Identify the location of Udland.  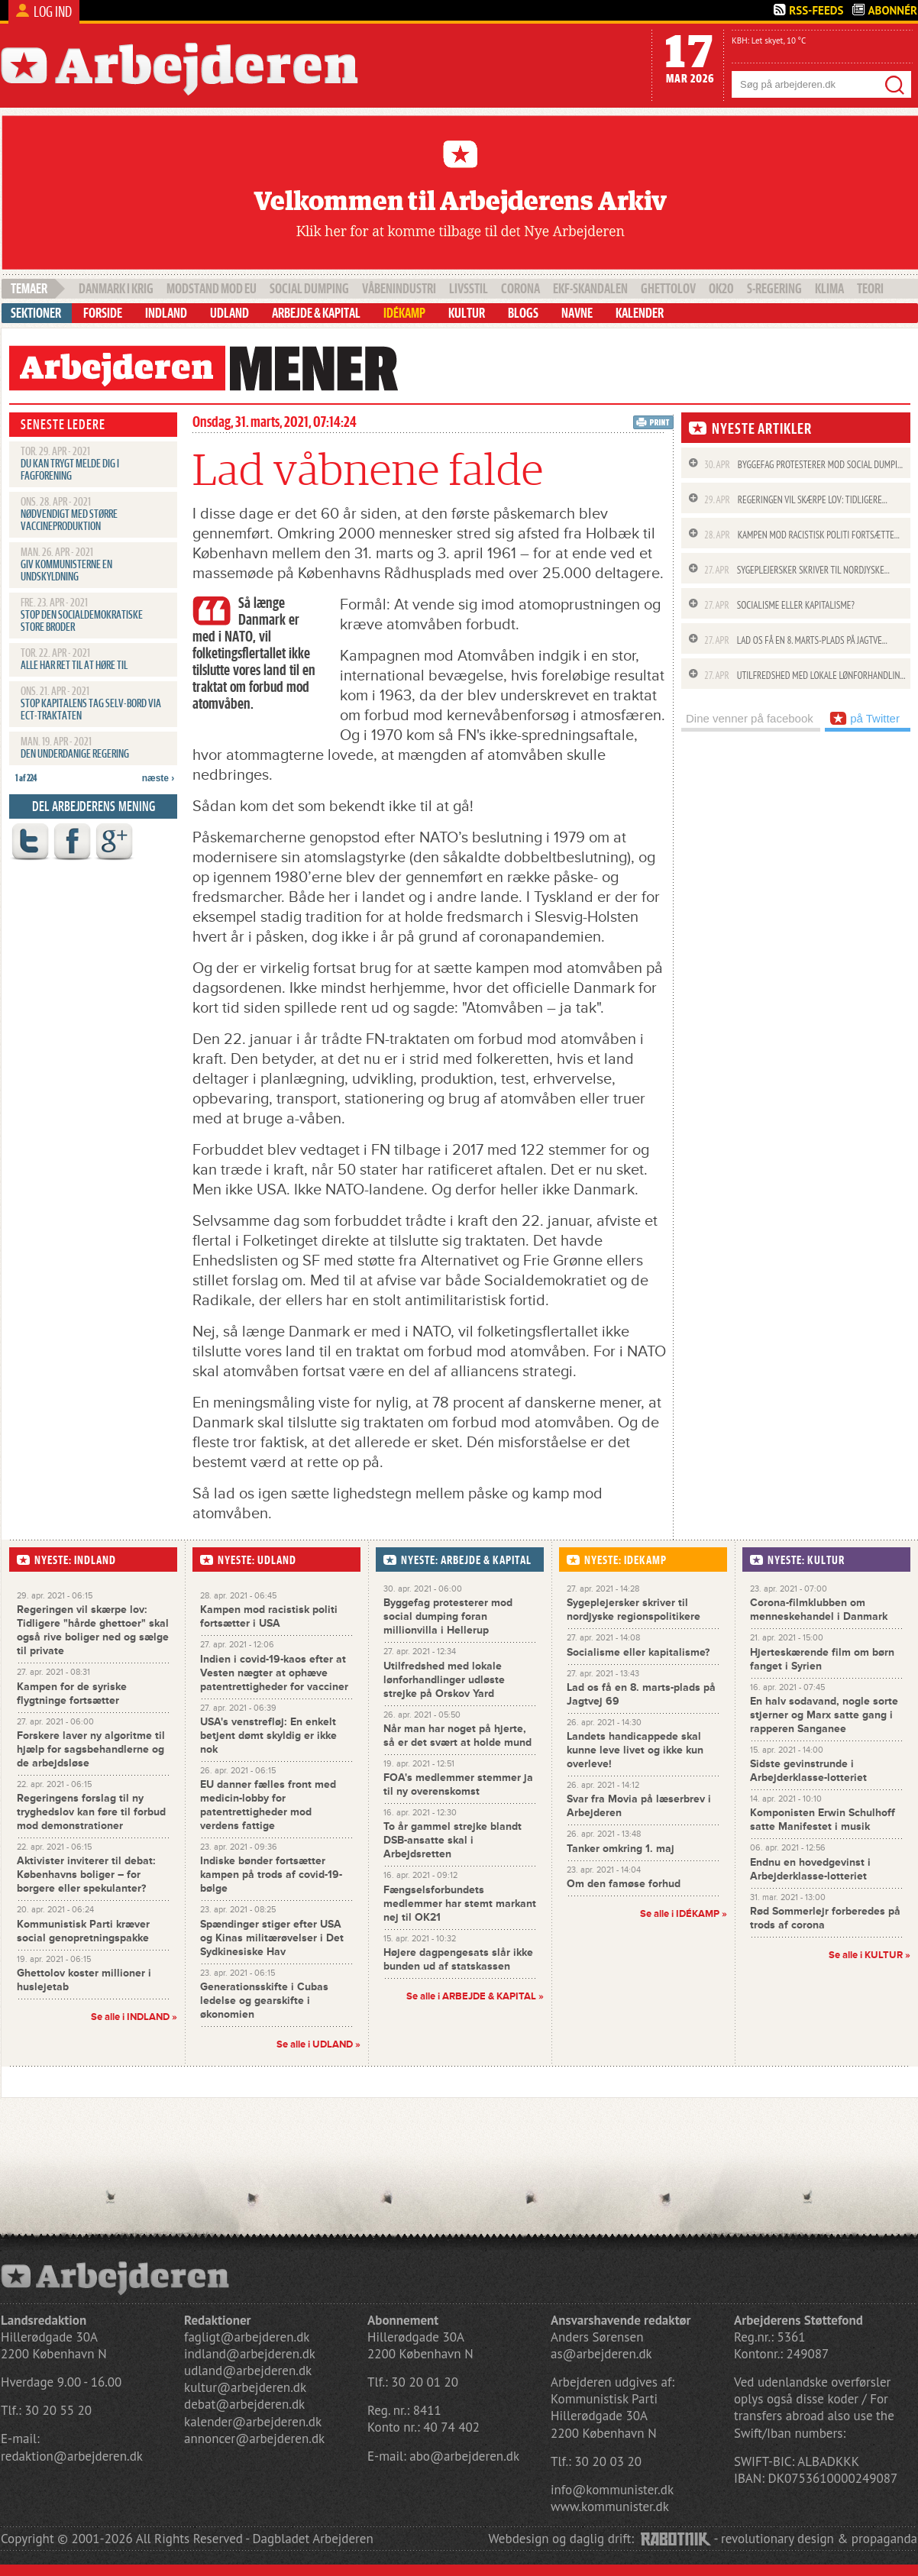
(229, 313).